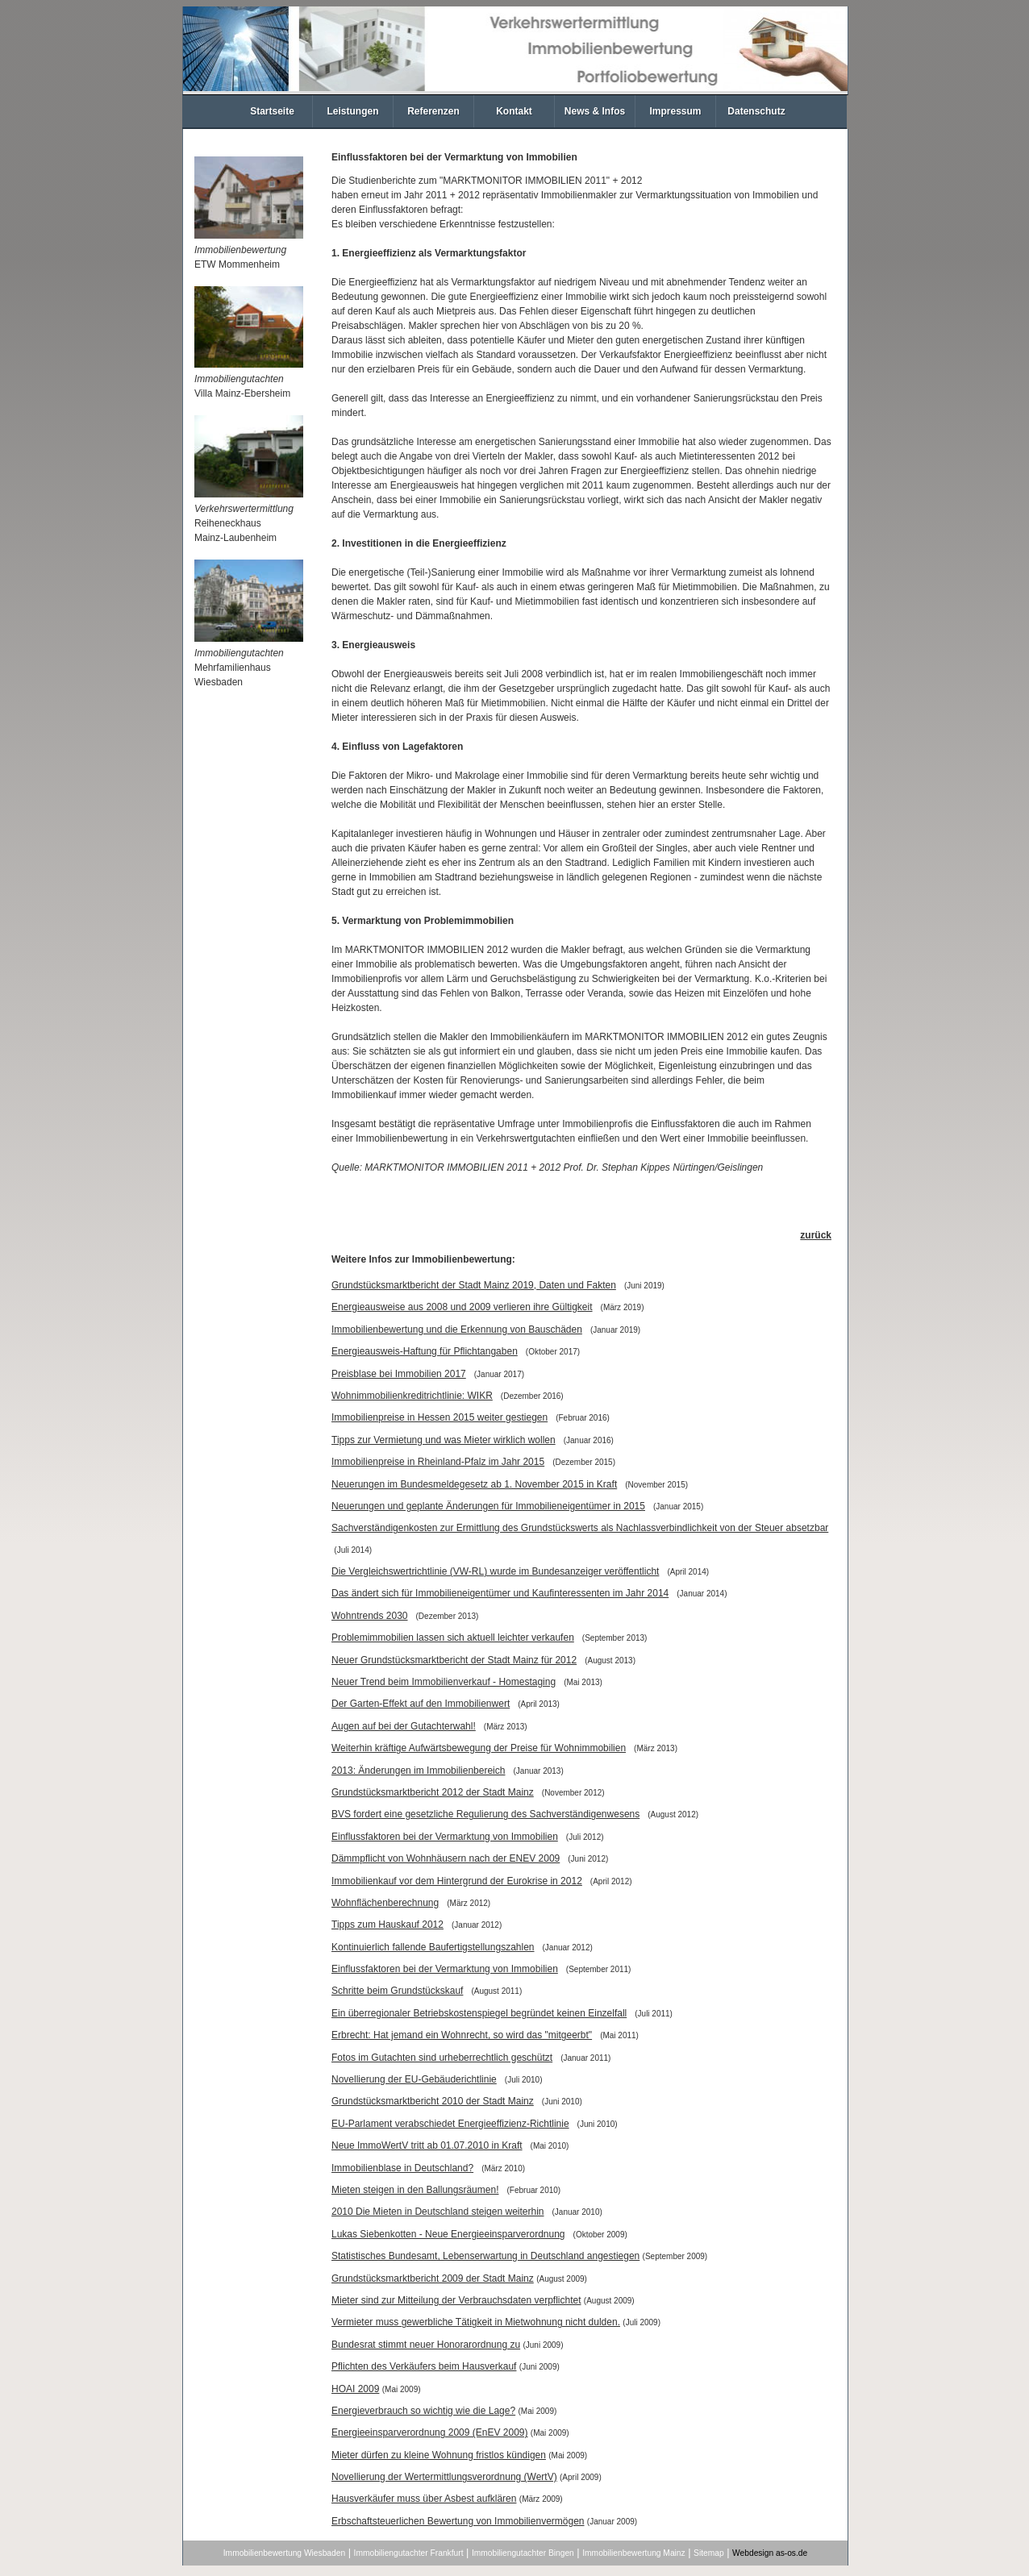  I want to click on Lukas Siebenkotten - Neue Energieeinsparverordnung, so click(448, 2234).